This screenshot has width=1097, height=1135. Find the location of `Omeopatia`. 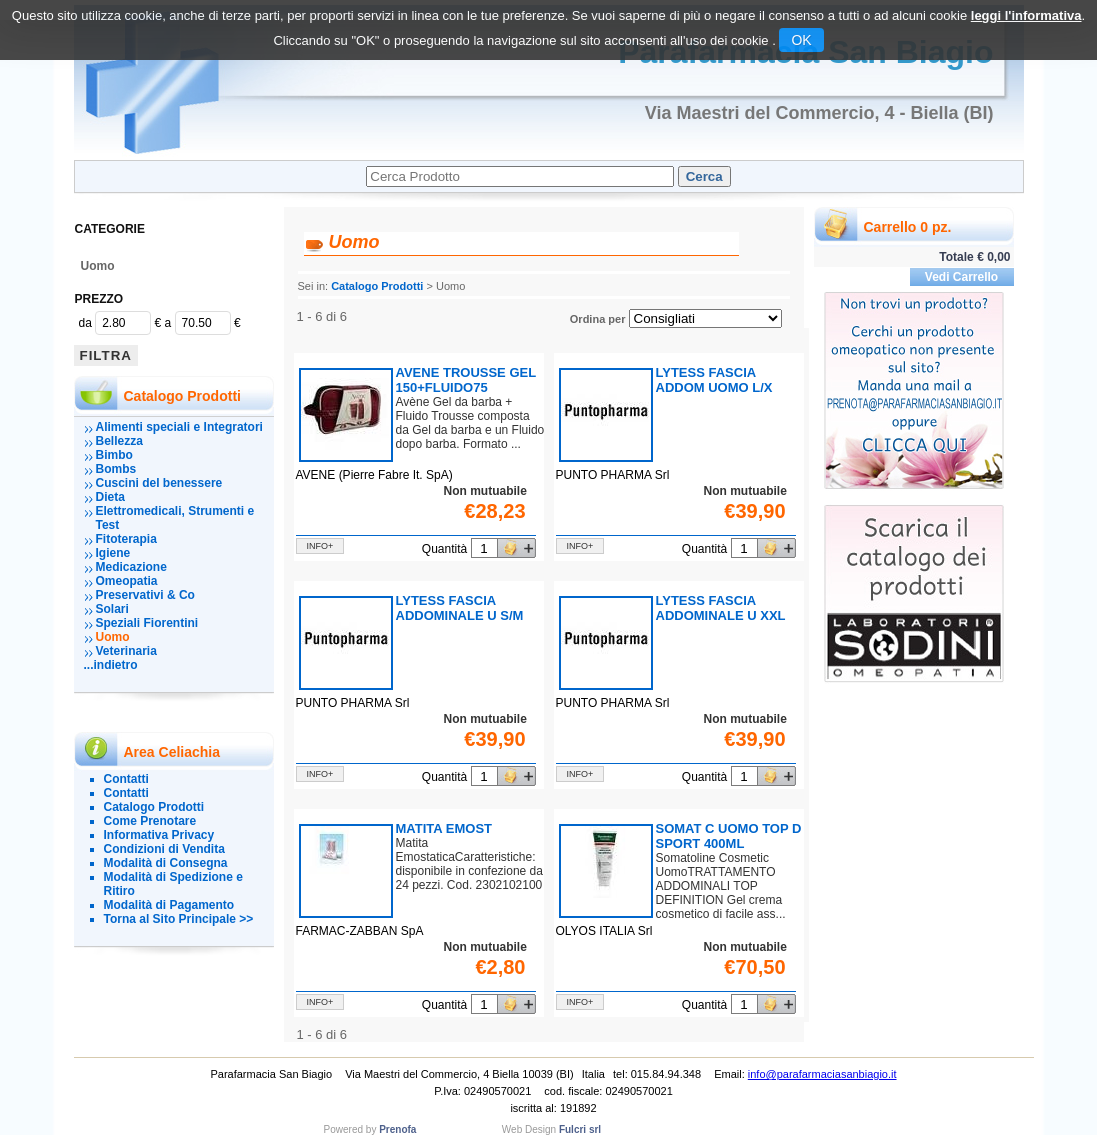

Omeopatia is located at coordinates (127, 581).